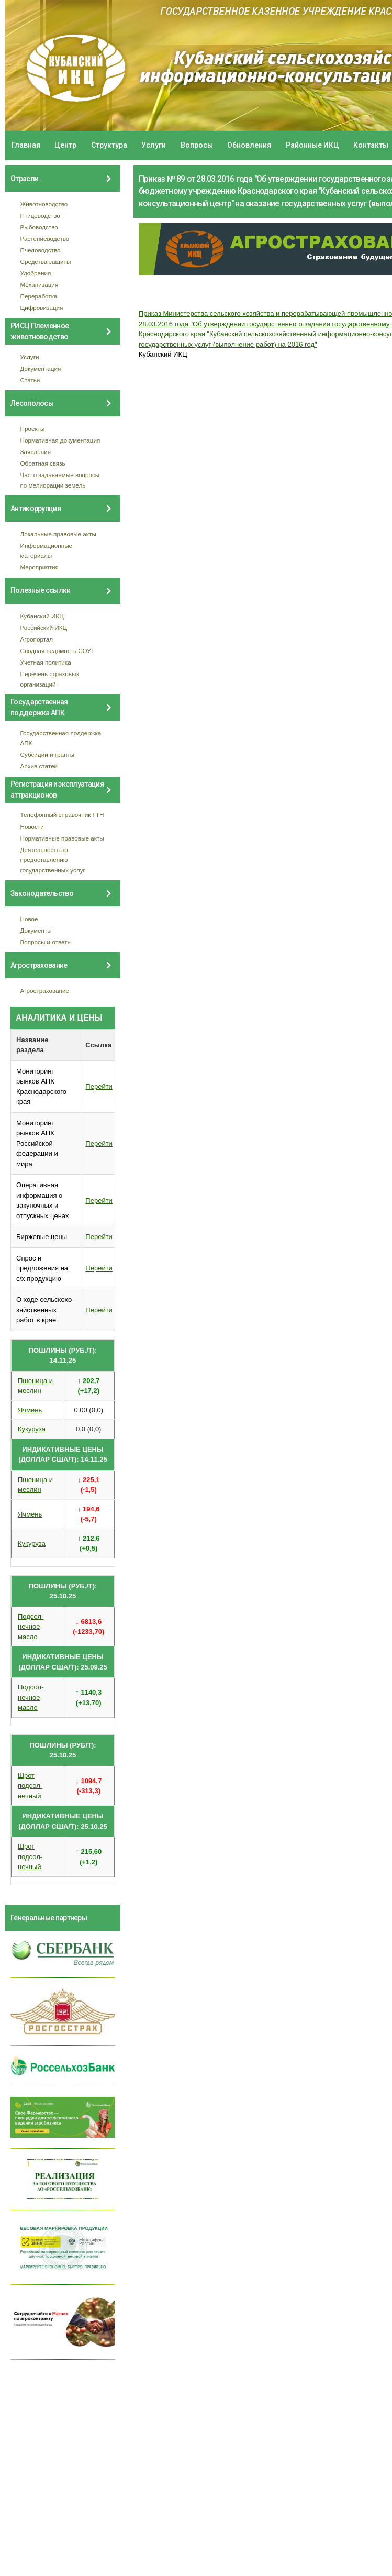  What do you see at coordinates (40, 250) in the screenshot?
I see `Пчеловодство` at bounding box center [40, 250].